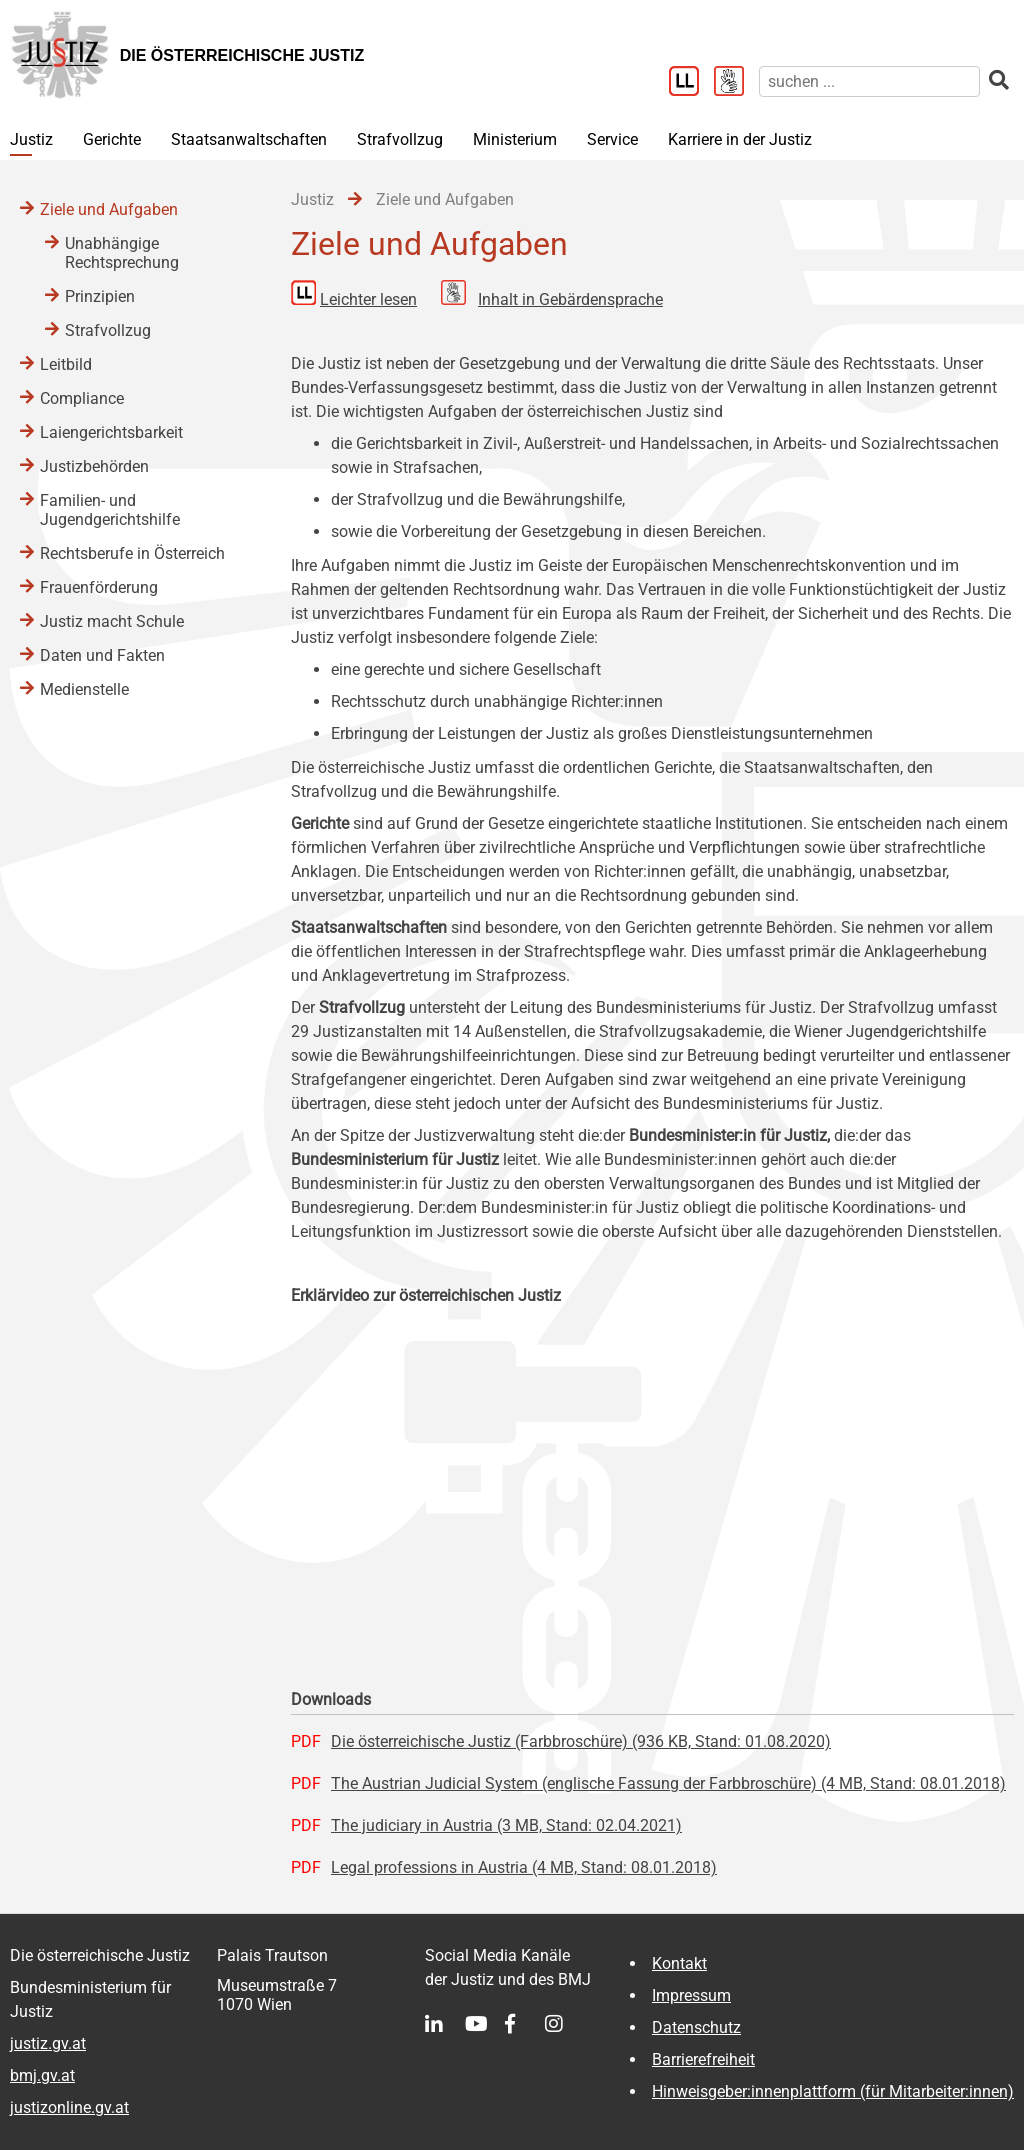  What do you see at coordinates (524, 1867) in the screenshot?
I see `Legal professions in Austria (4 MB, Stand: 08.01.2018)` at bounding box center [524, 1867].